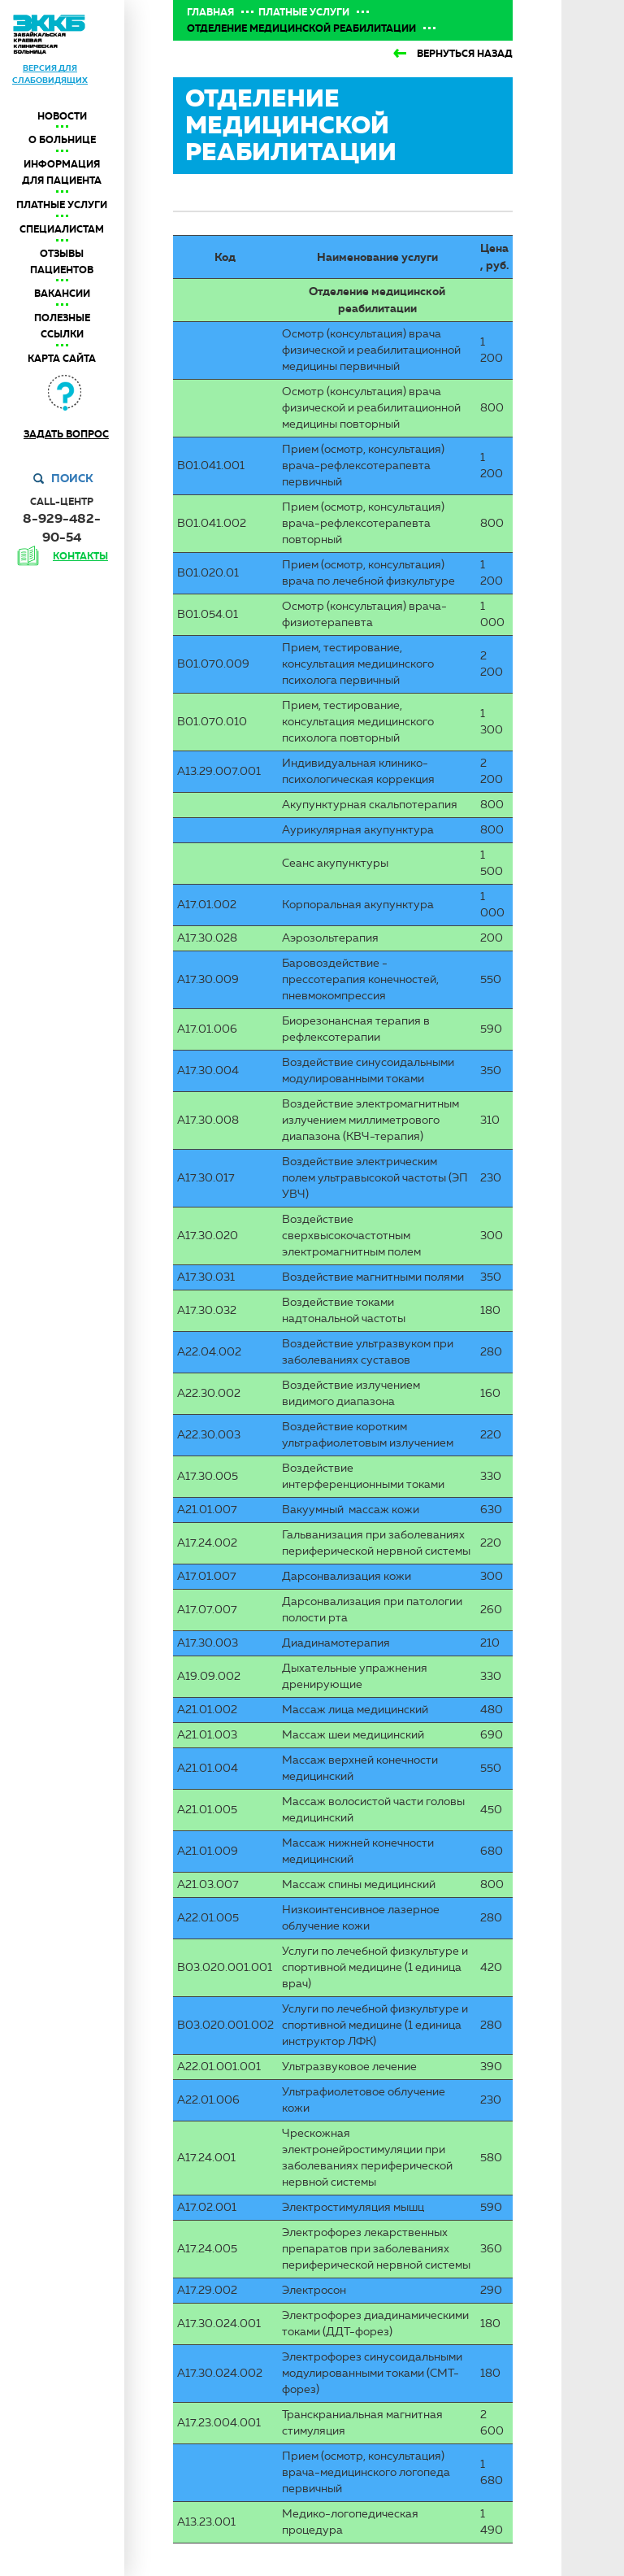 The image size is (624, 2576). What do you see at coordinates (210, 12) in the screenshot?
I see `Главная` at bounding box center [210, 12].